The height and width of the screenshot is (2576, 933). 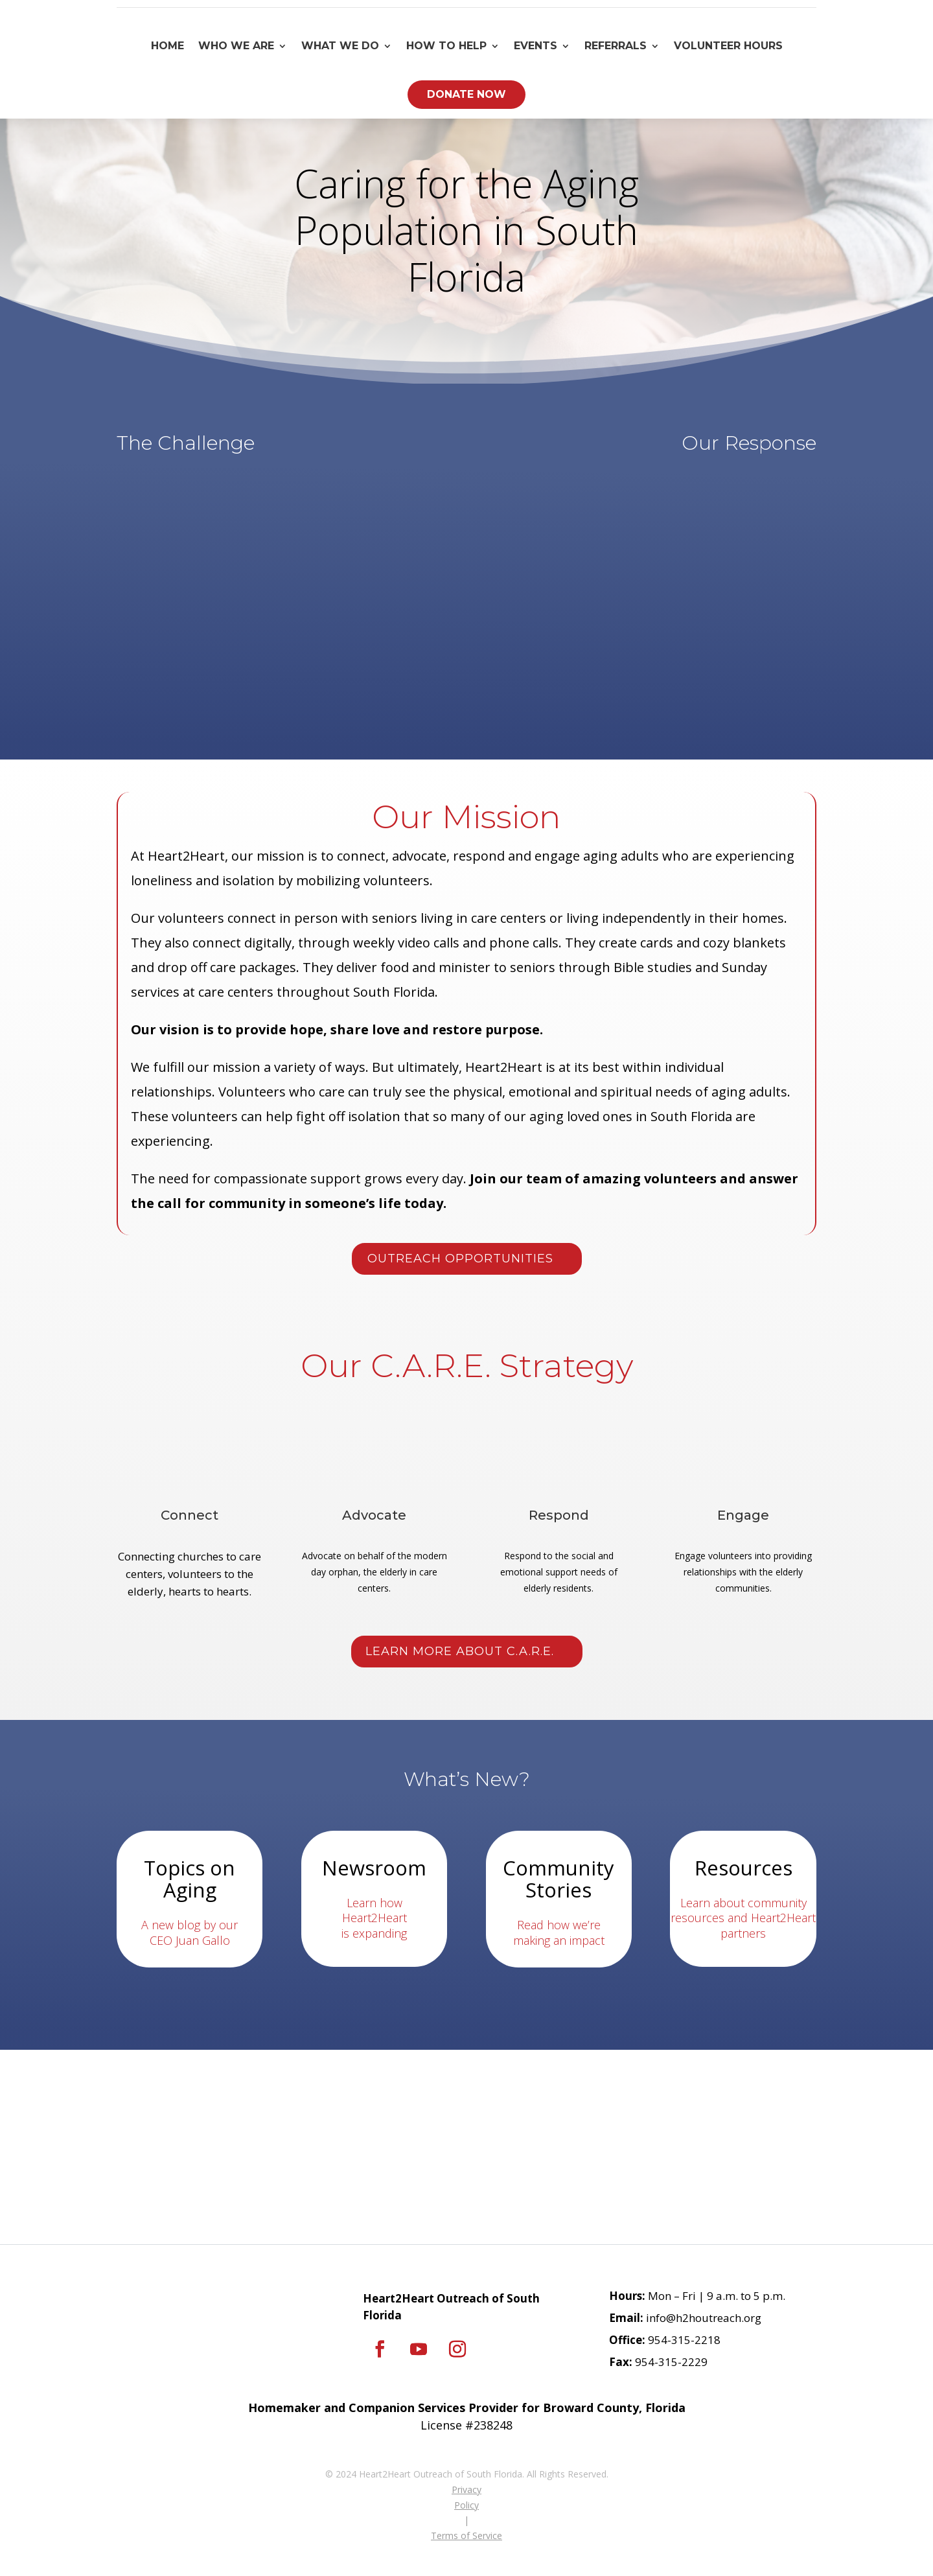 I want to click on Donate Now, so click(x=466, y=94).